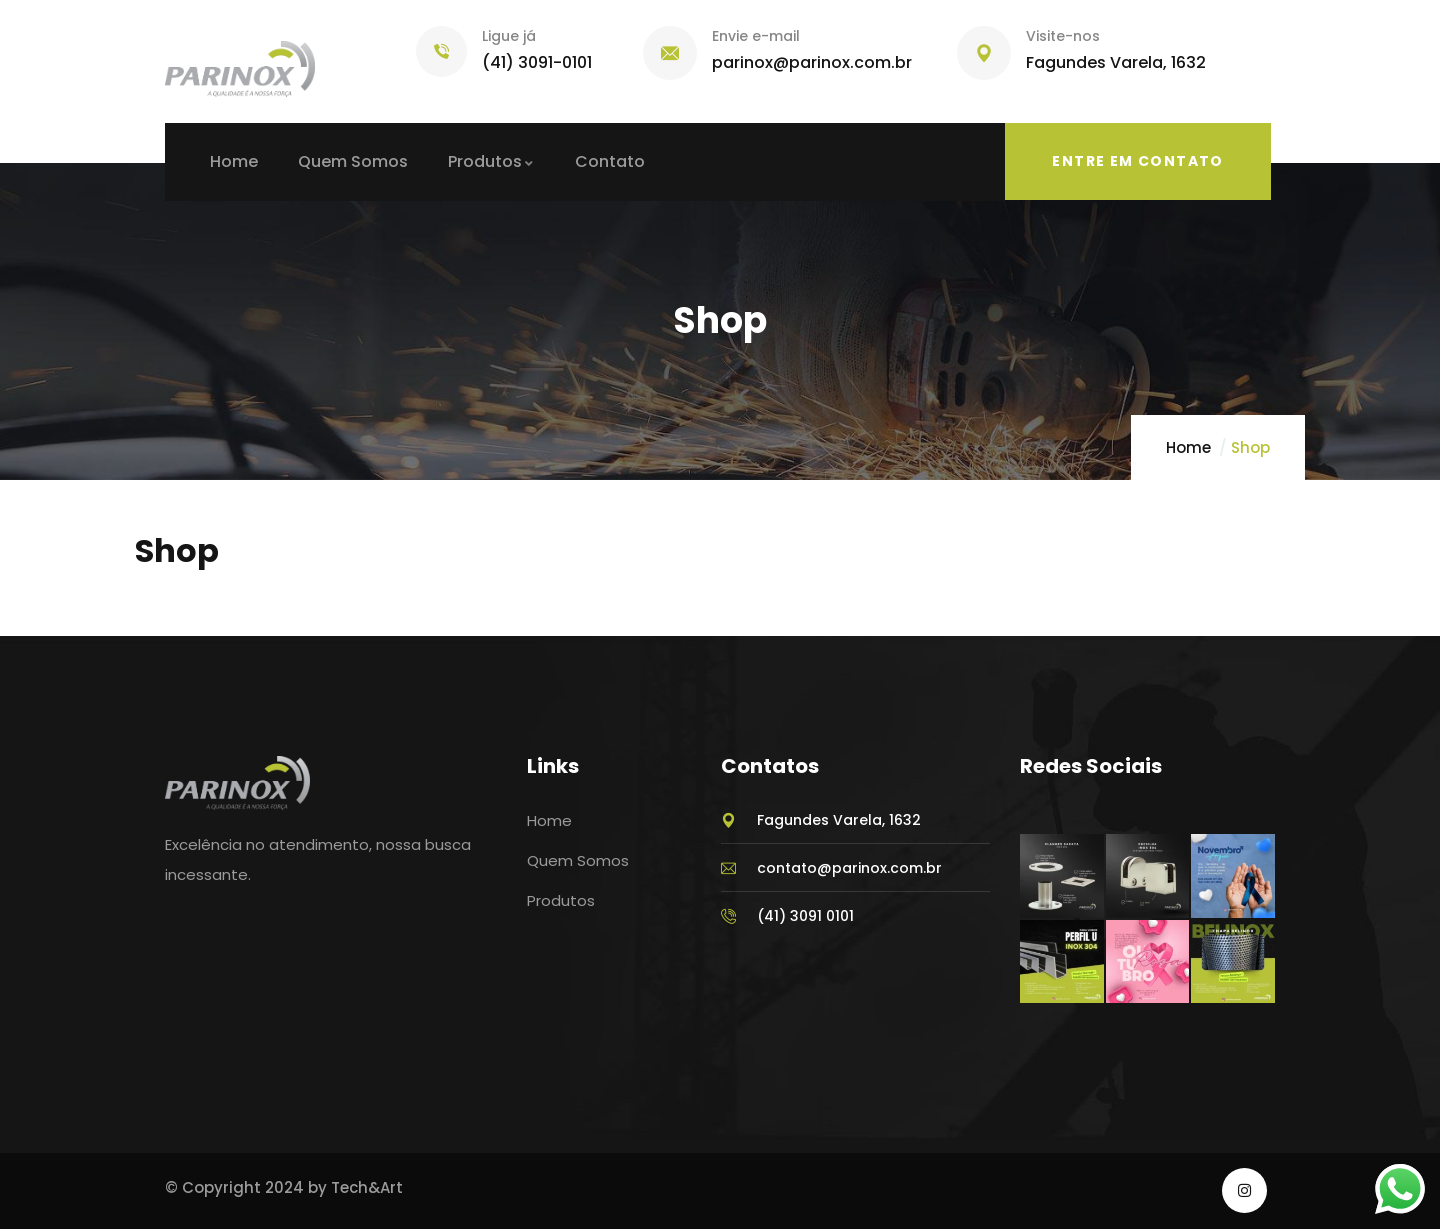 Image resolution: width=1440 pixels, height=1229 pixels. What do you see at coordinates (367, 1187) in the screenshot?
I see `Tech&Art` at bounding box center [367, 1187].